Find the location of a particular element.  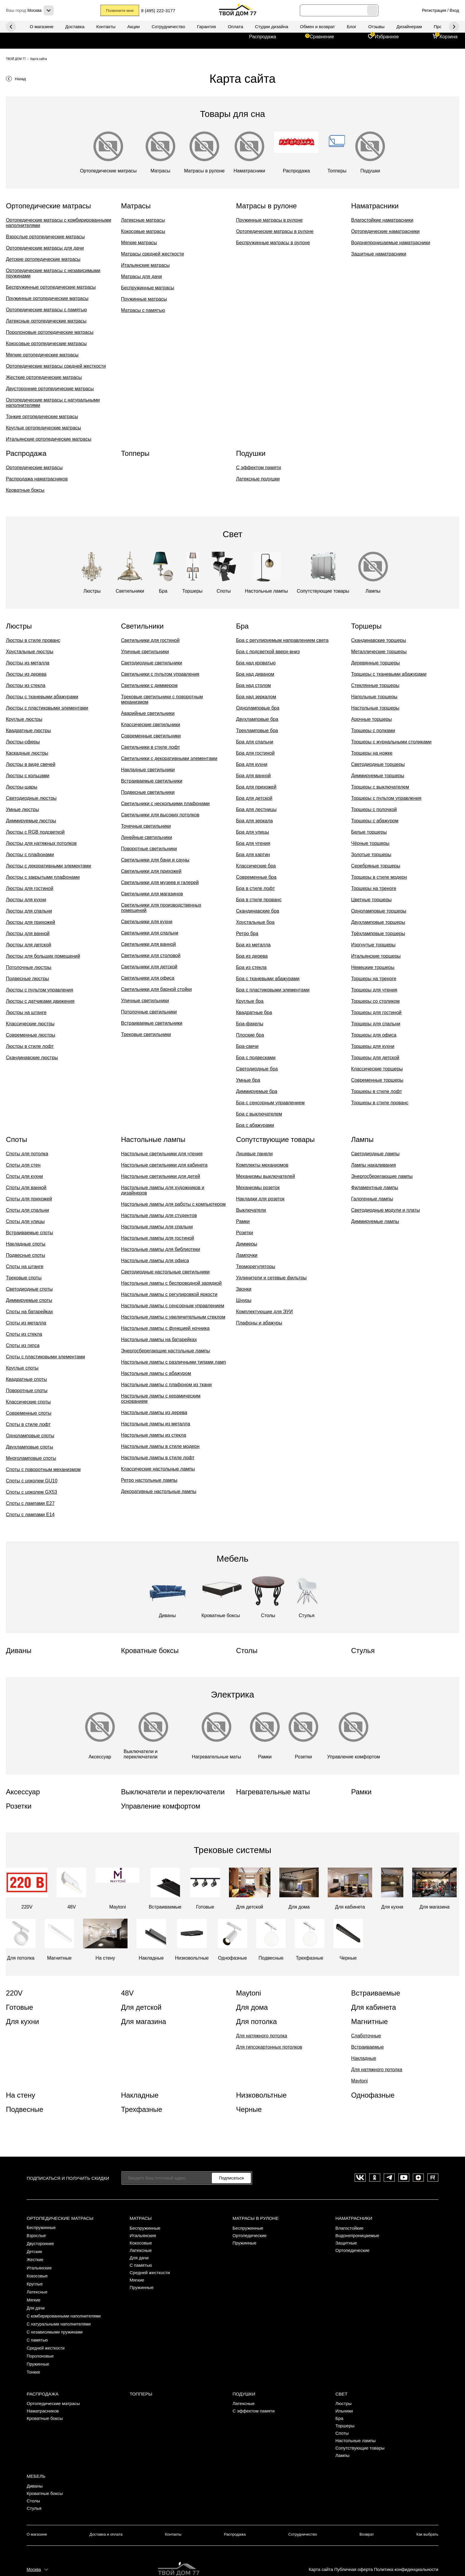

Пружинные is located at coordinates (39, 2352).